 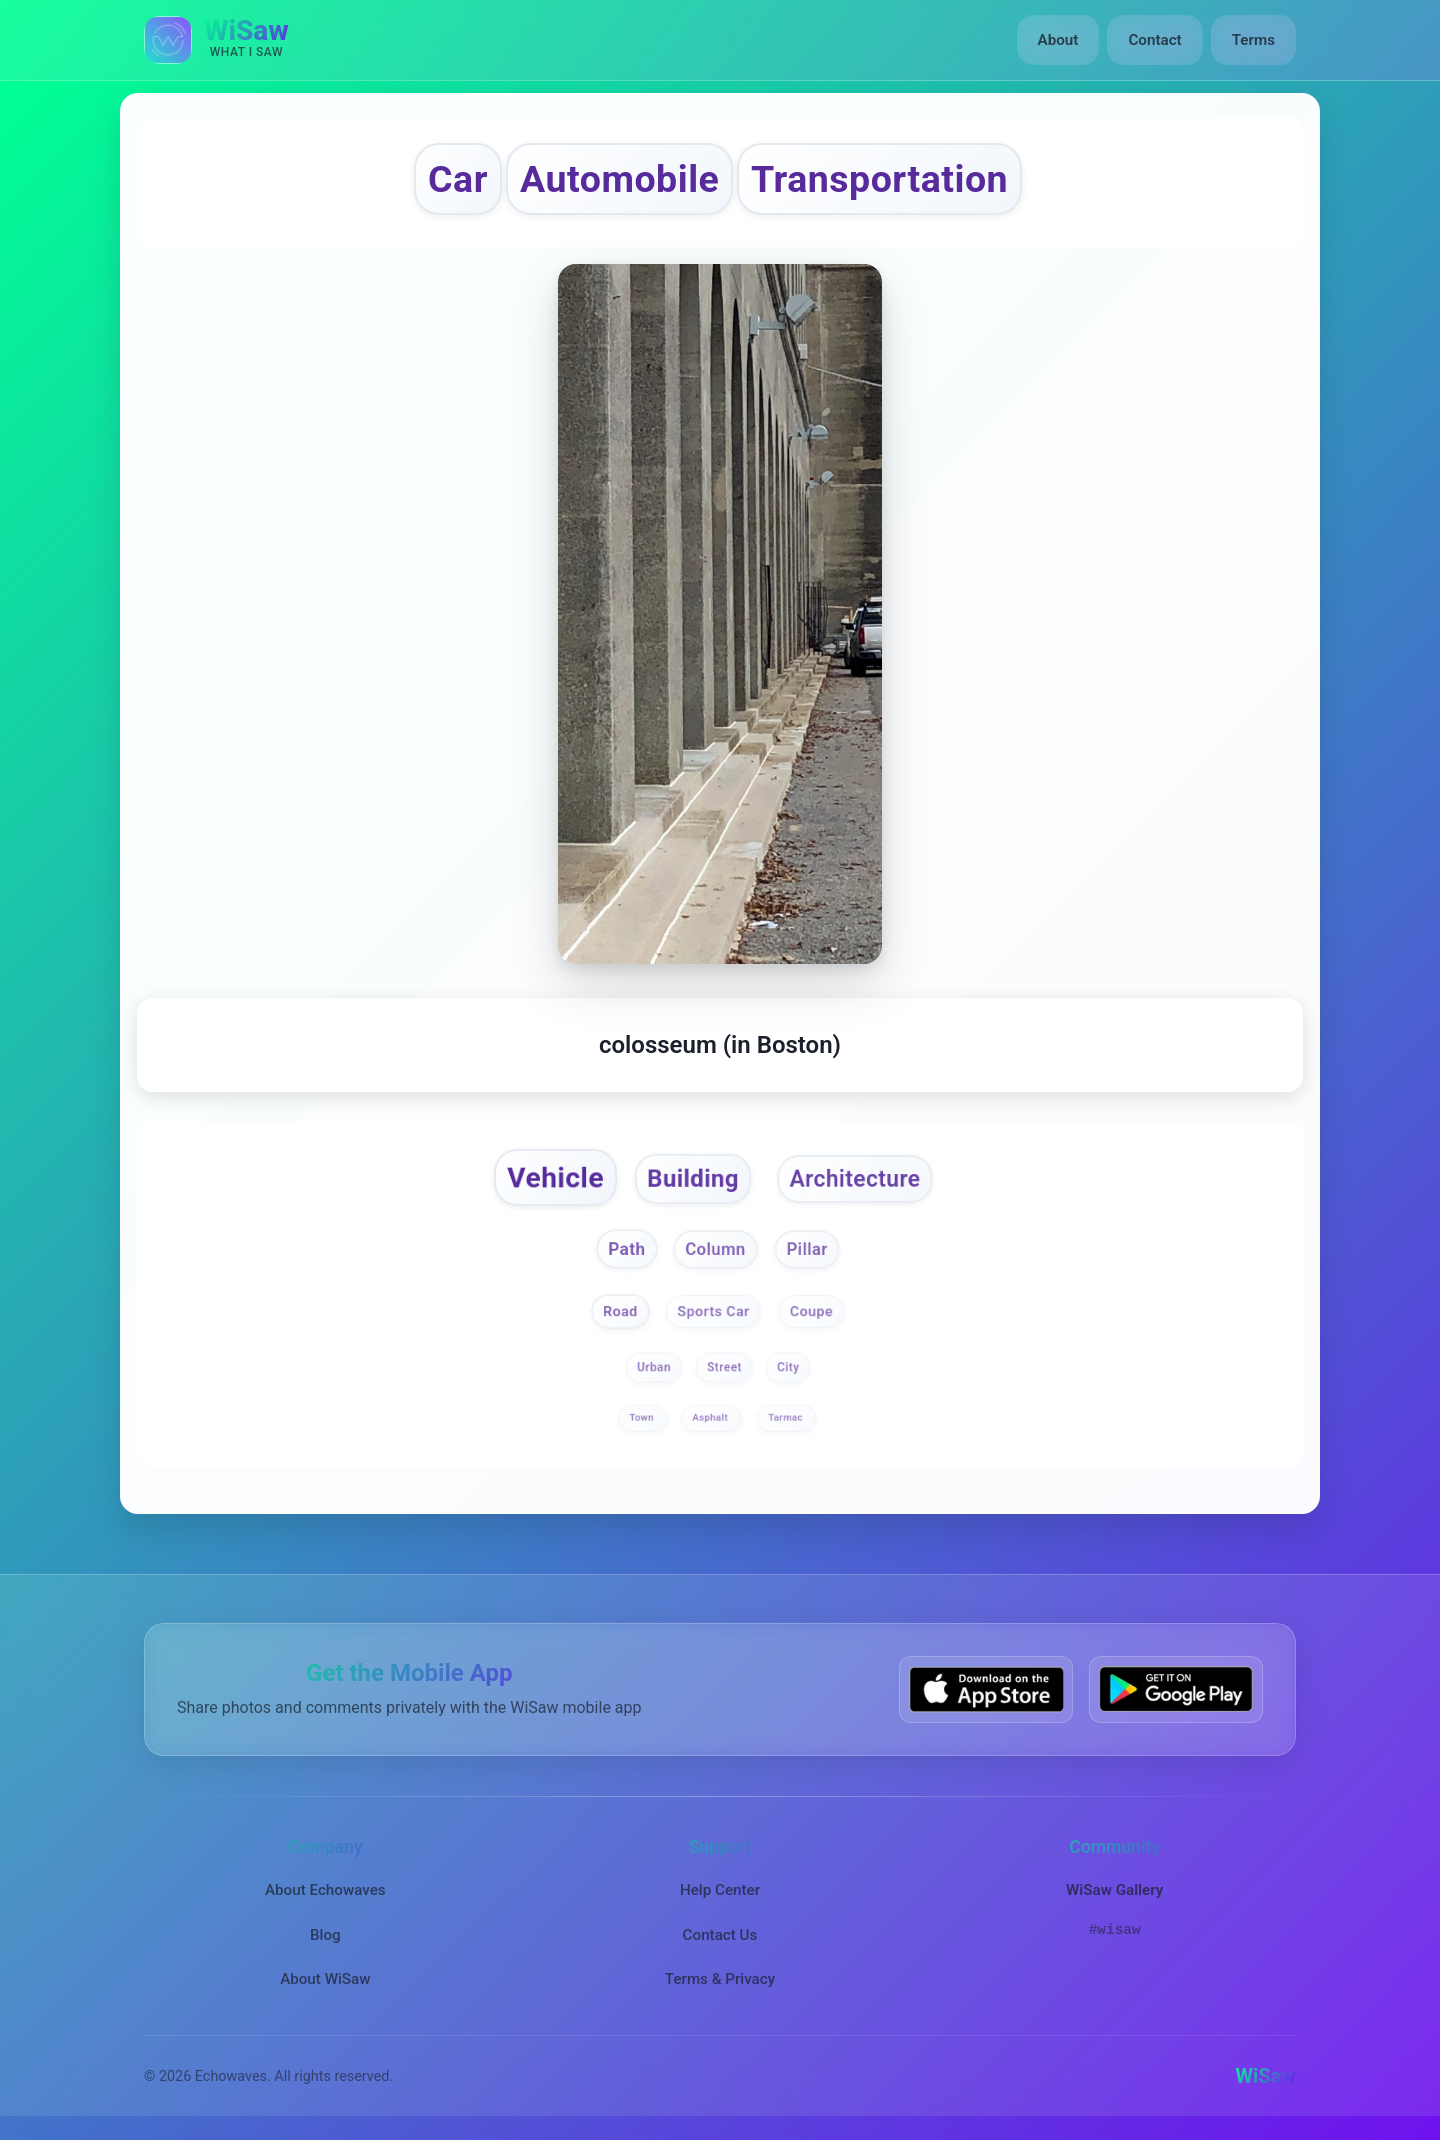 I want to click on About WiSaw, so click(x=325, y=1979).